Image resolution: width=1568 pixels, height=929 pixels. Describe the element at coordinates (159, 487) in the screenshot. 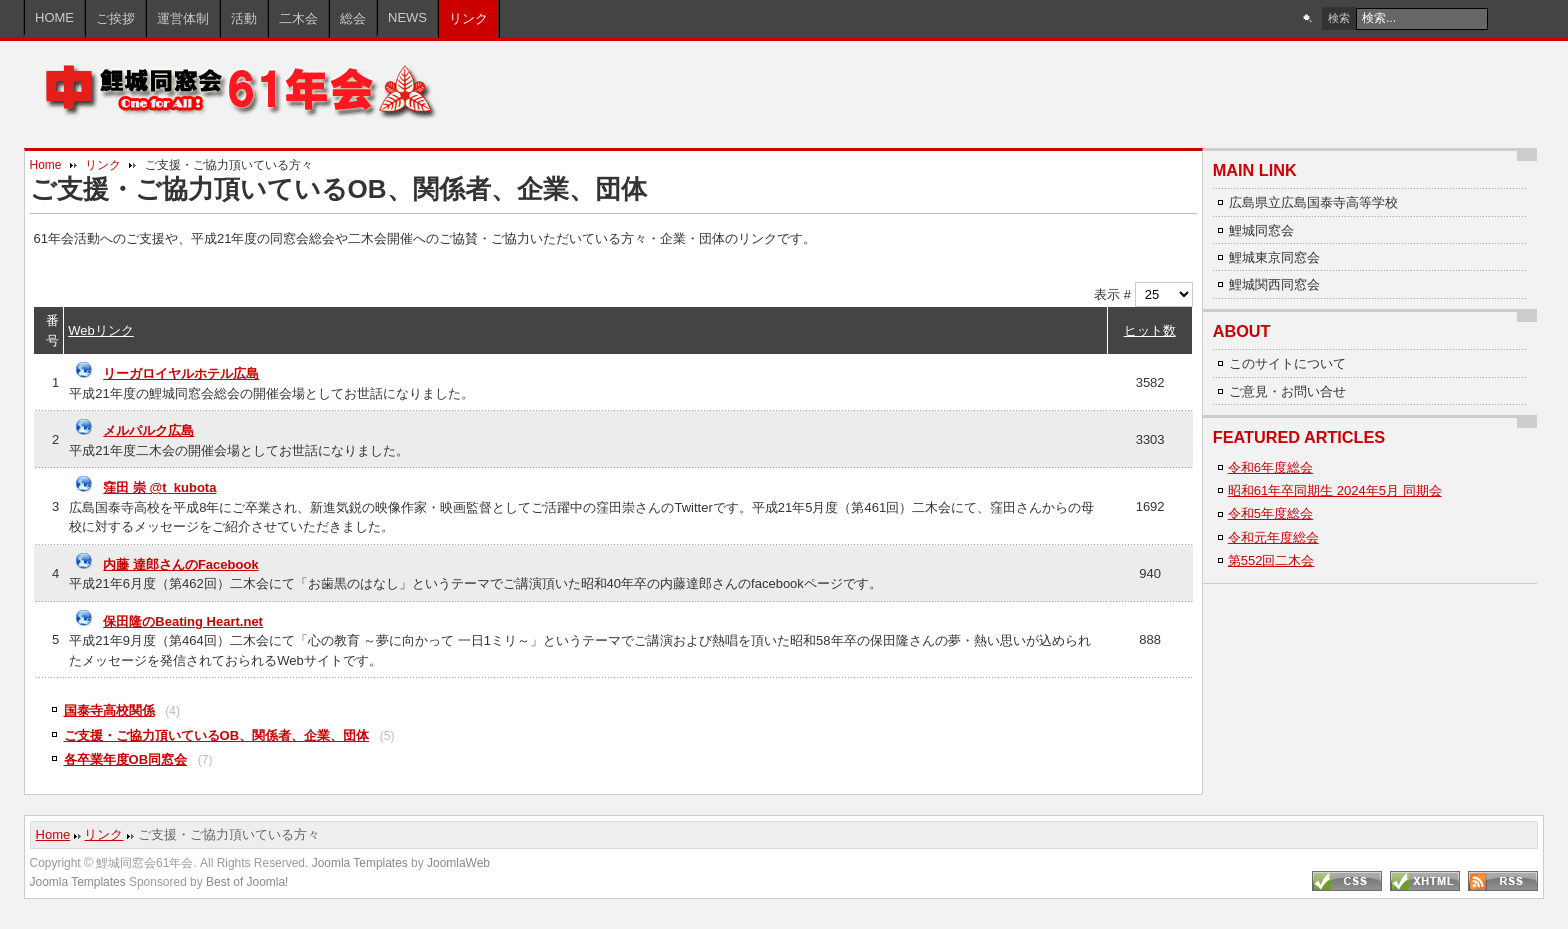

I see `窪田 崇 @t_kubota` at that location.